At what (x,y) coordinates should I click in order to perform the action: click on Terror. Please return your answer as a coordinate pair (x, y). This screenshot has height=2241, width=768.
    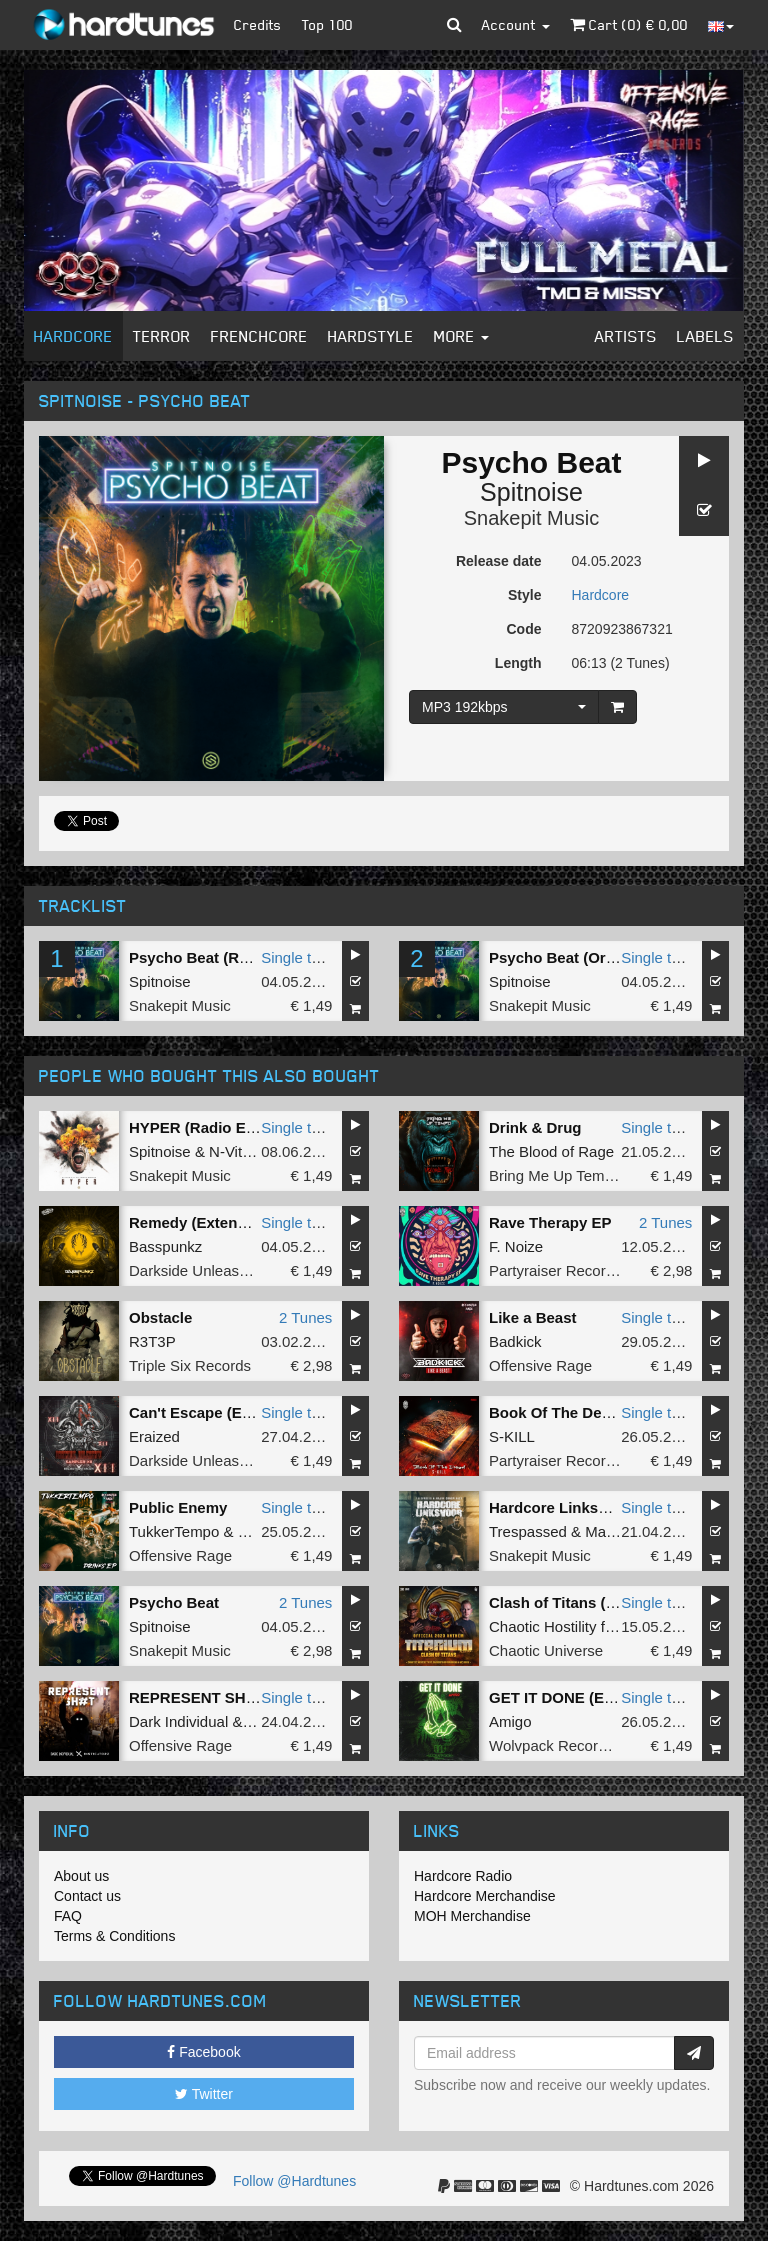
    Looking at the image, I should click on (162, 336).